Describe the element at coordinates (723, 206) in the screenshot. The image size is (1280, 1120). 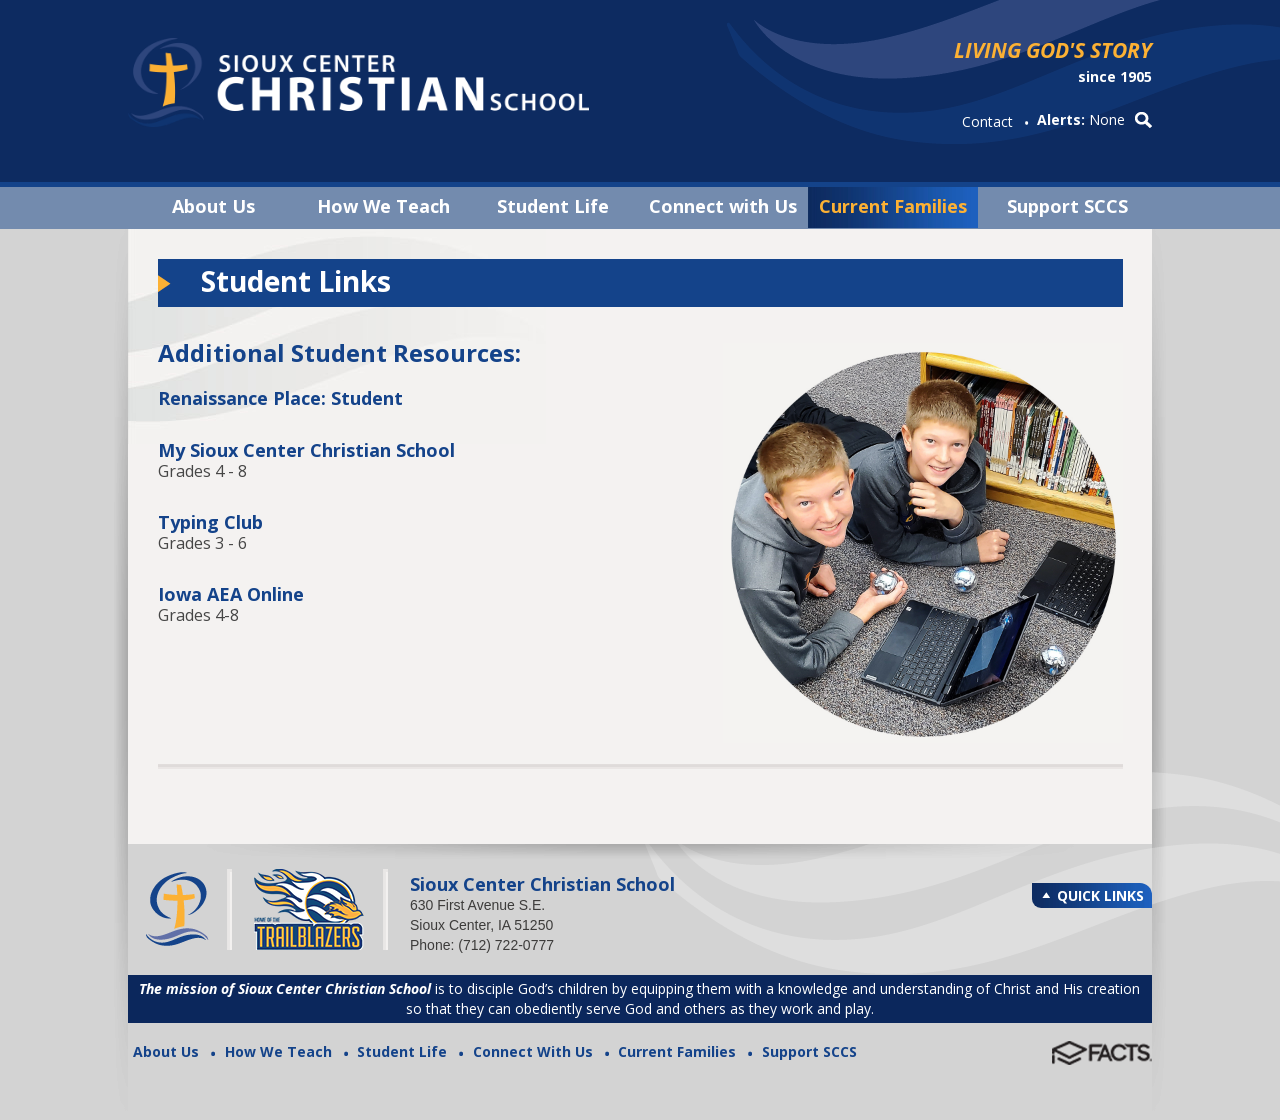
I see `Connect with Us` at that location.